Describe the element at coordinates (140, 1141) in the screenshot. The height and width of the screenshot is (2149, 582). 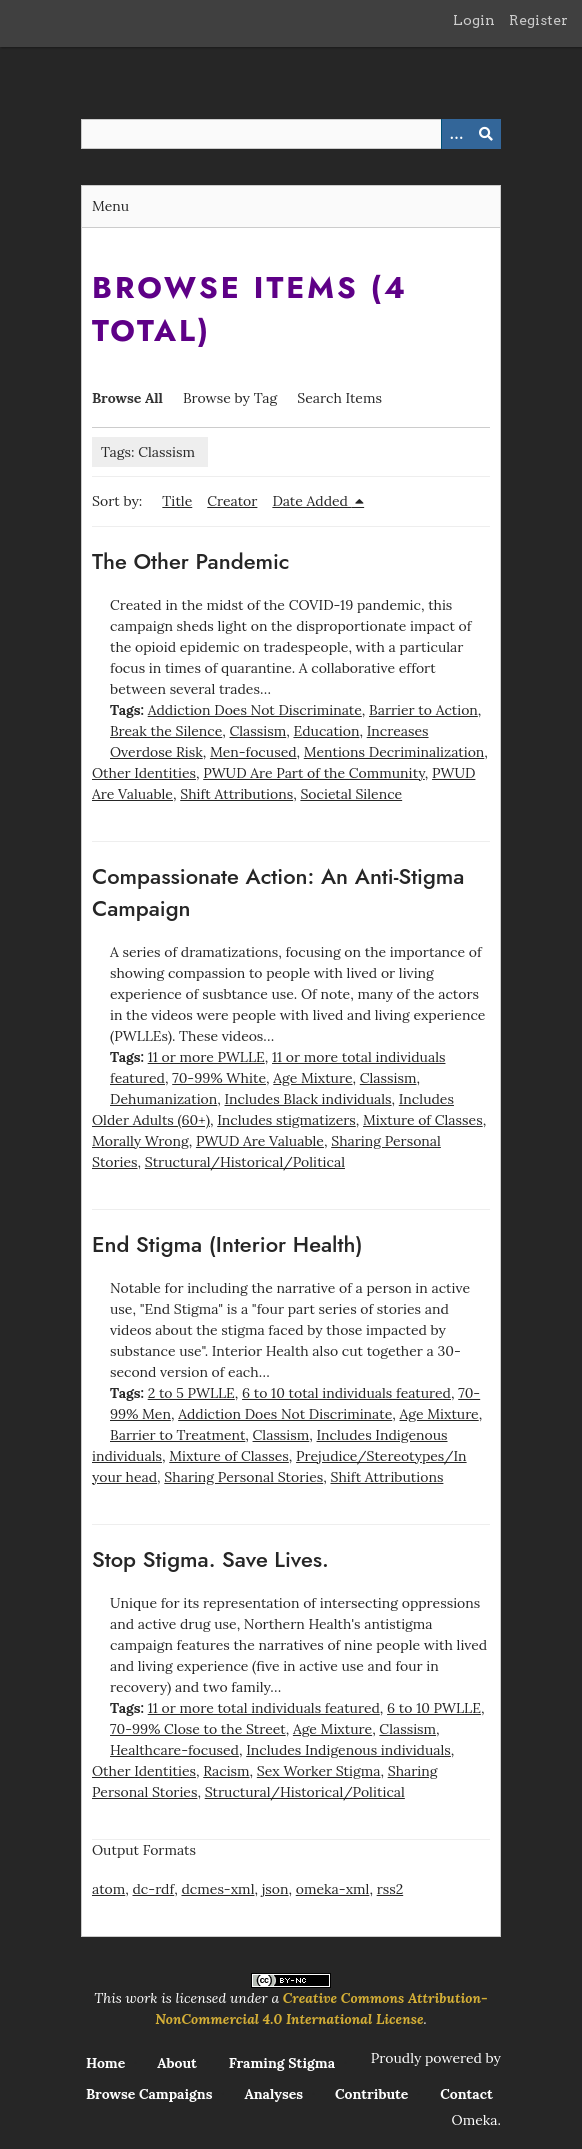
I see `Morally Wrong` at that location.